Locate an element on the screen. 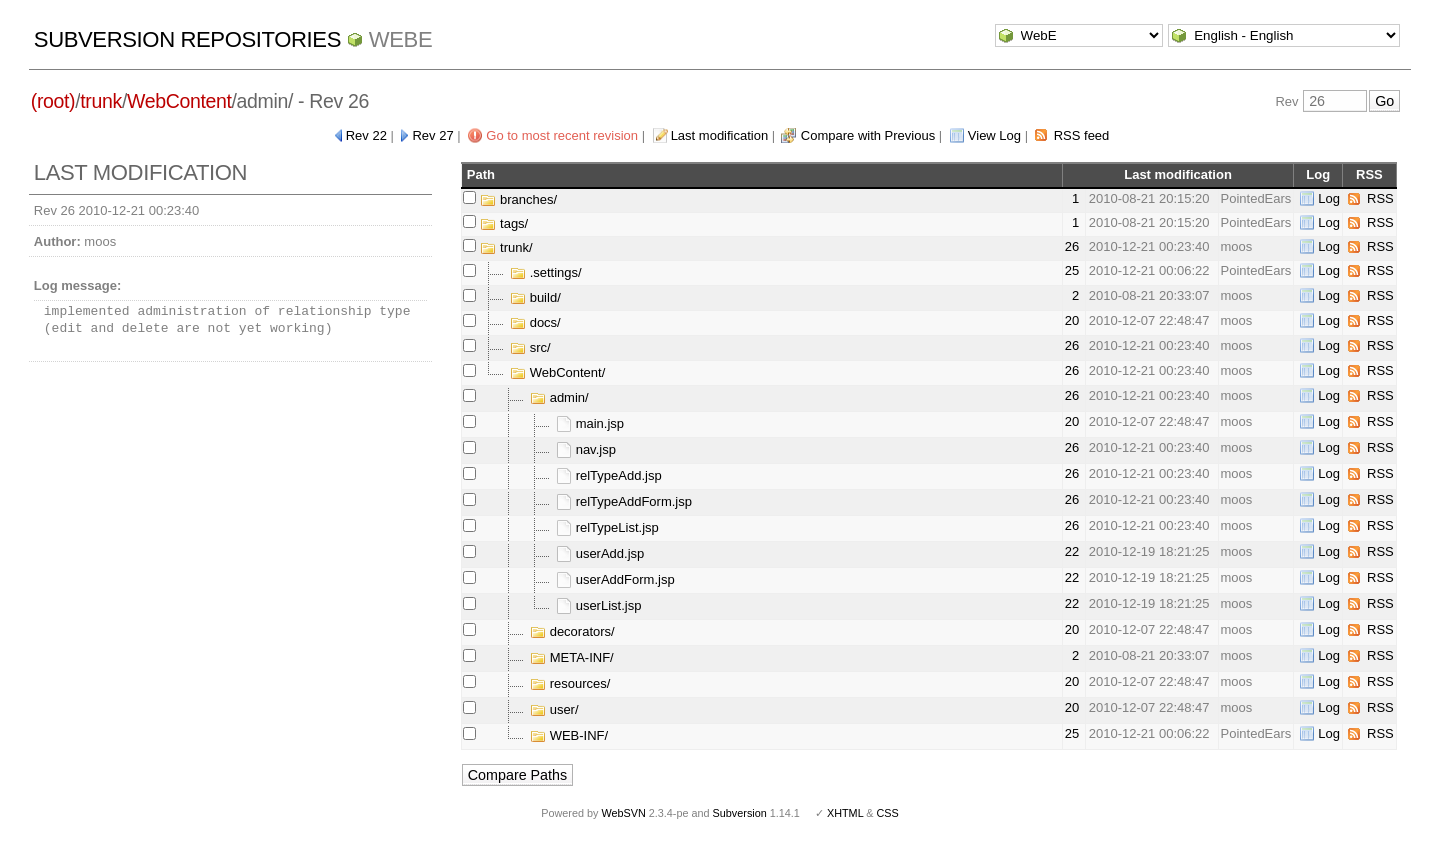  relTypeAdd.jsp is located at coordinates (609, 475).